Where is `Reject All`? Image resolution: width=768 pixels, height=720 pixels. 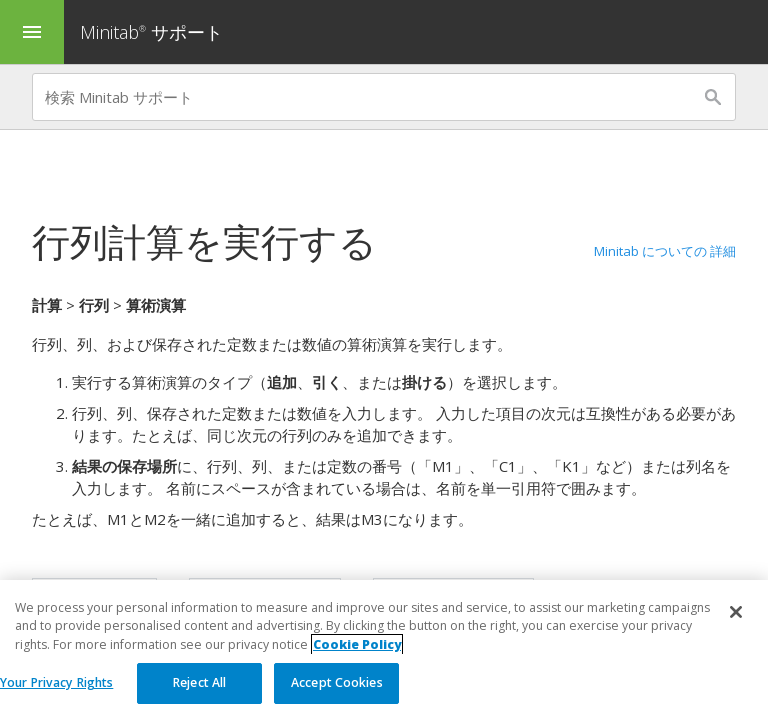 Reject All is located at coordinates (199, 682).